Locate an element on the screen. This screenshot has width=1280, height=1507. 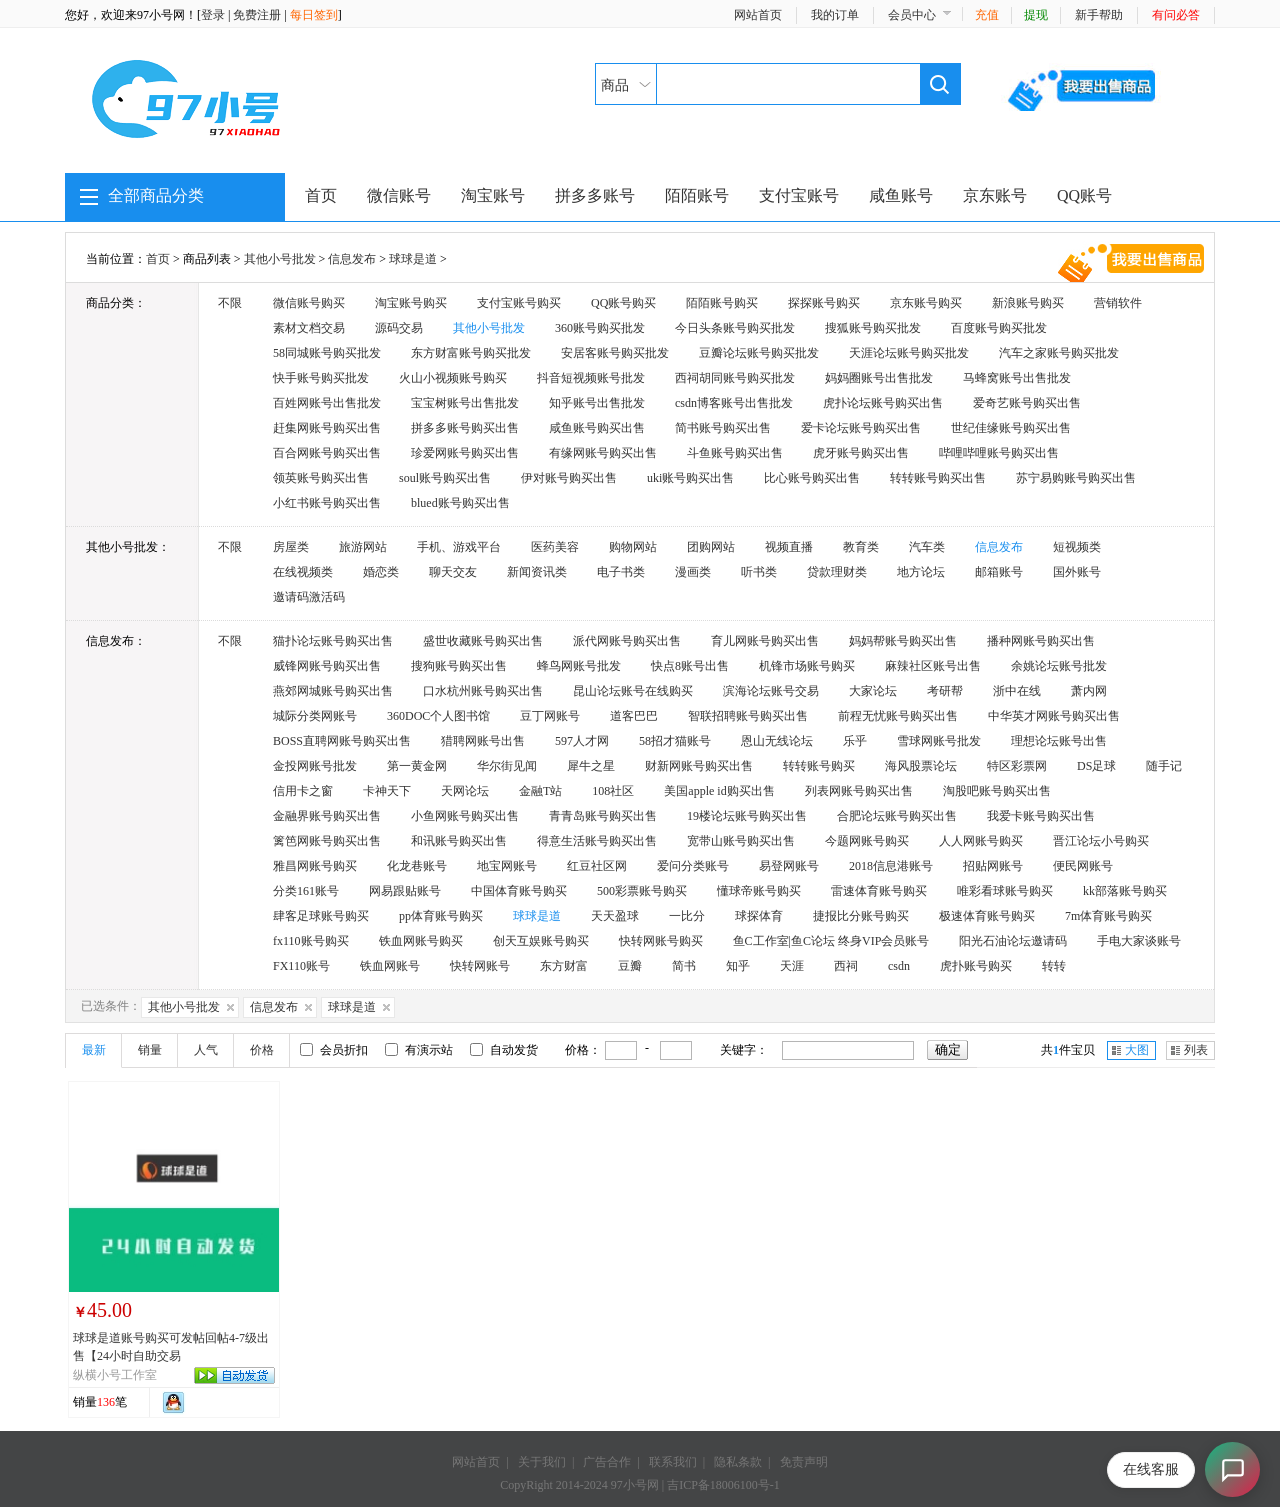
快手账号购买批发 is located at coordinates (321, 378).